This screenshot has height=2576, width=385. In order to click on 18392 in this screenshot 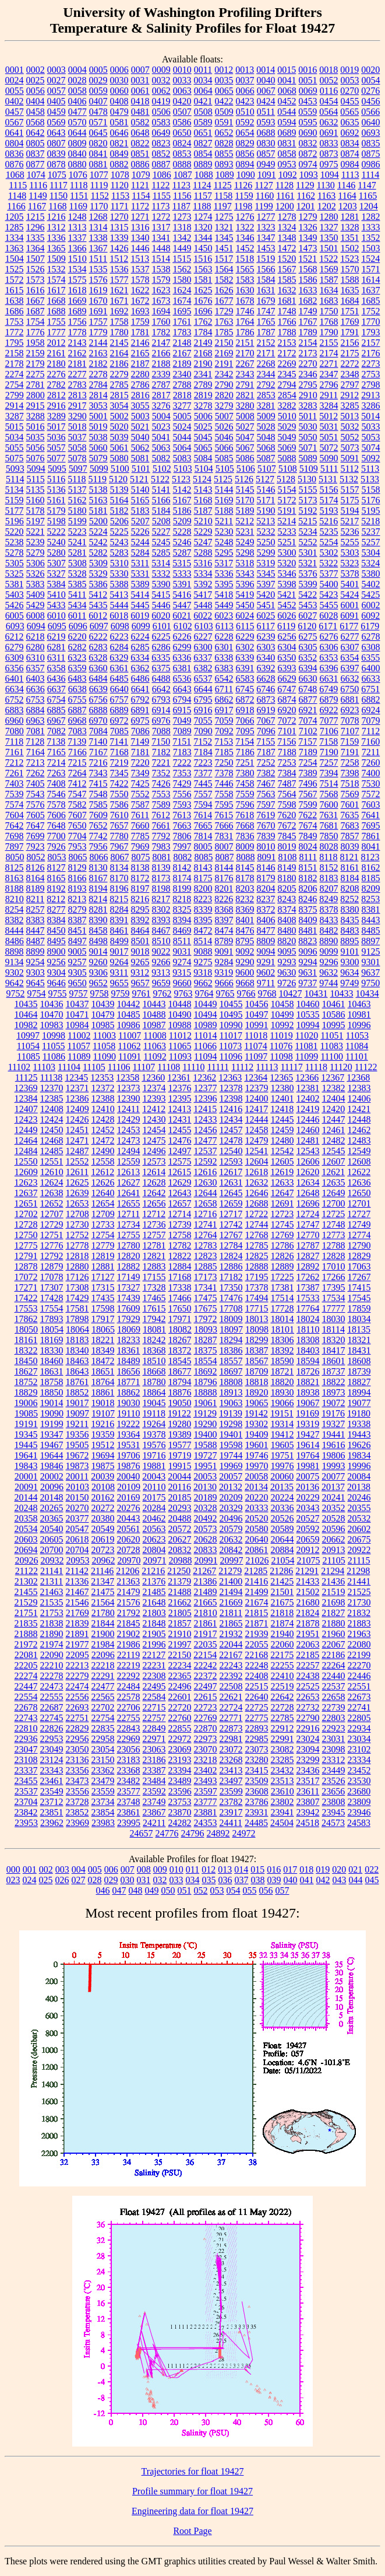, I will do `click(282, 1350)`.